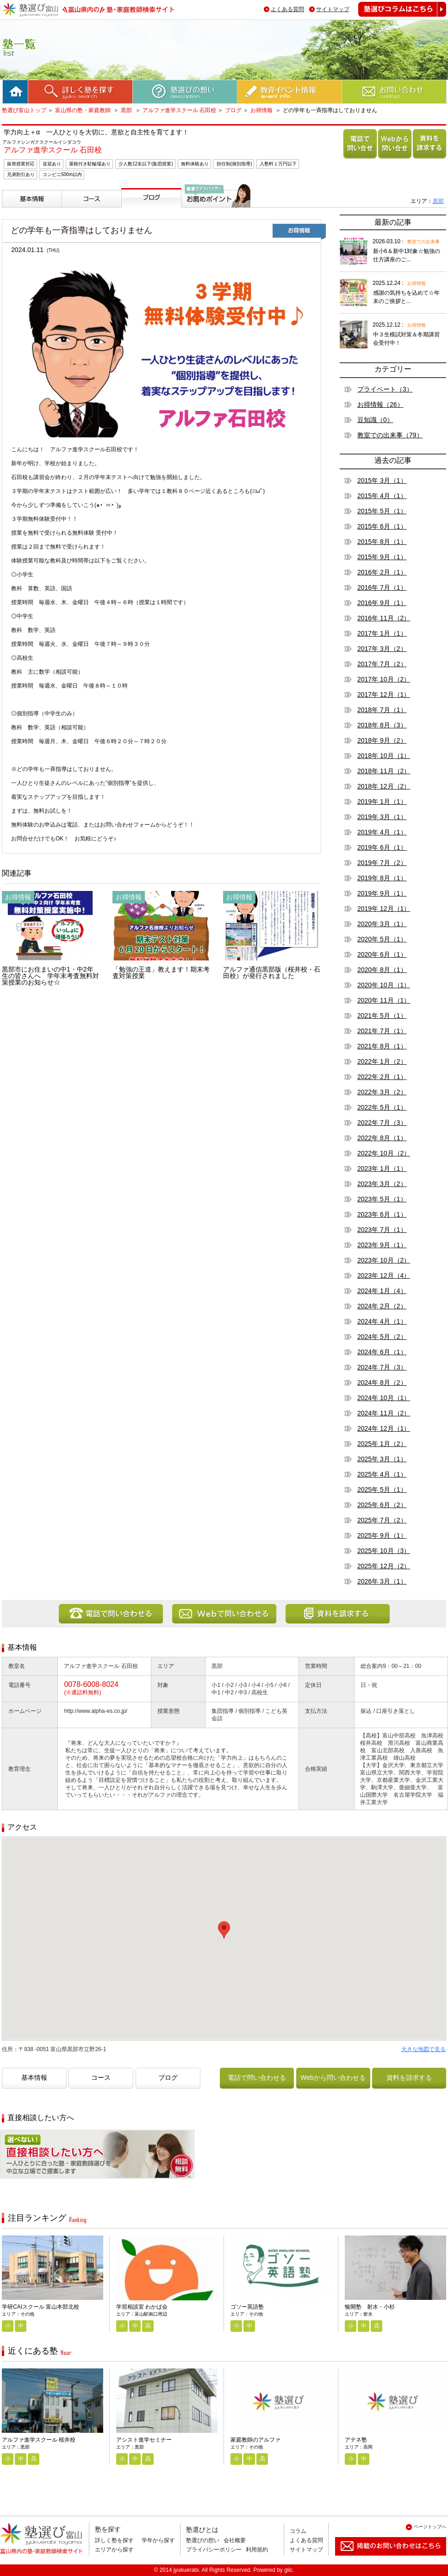 Image resolution: width=448 pixels, height=2576 pixels. I want to click on 2022年 1月（2）, so click(382, 1061).